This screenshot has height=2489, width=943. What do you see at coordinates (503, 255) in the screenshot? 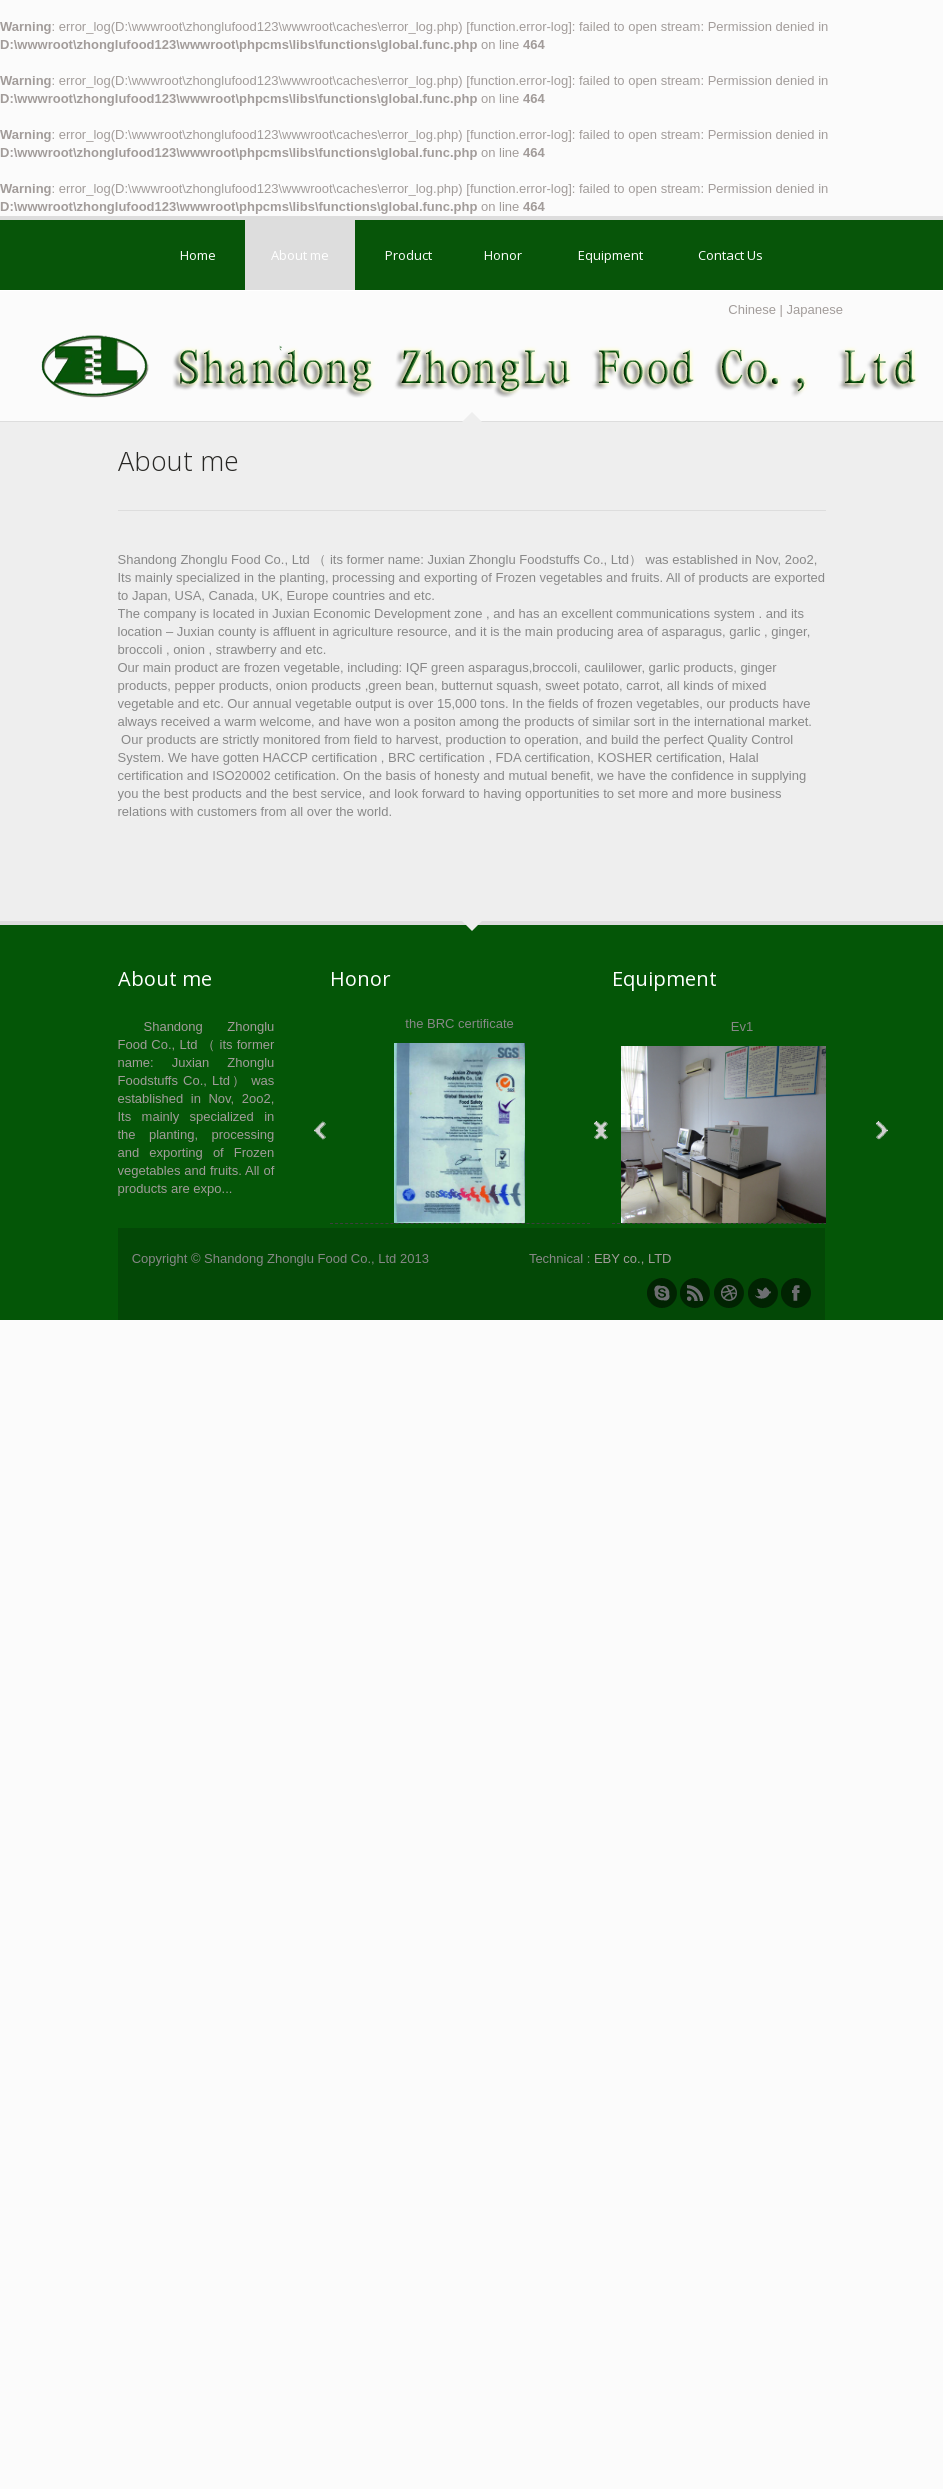
I see `Honor` at bounding box center [503, 255].